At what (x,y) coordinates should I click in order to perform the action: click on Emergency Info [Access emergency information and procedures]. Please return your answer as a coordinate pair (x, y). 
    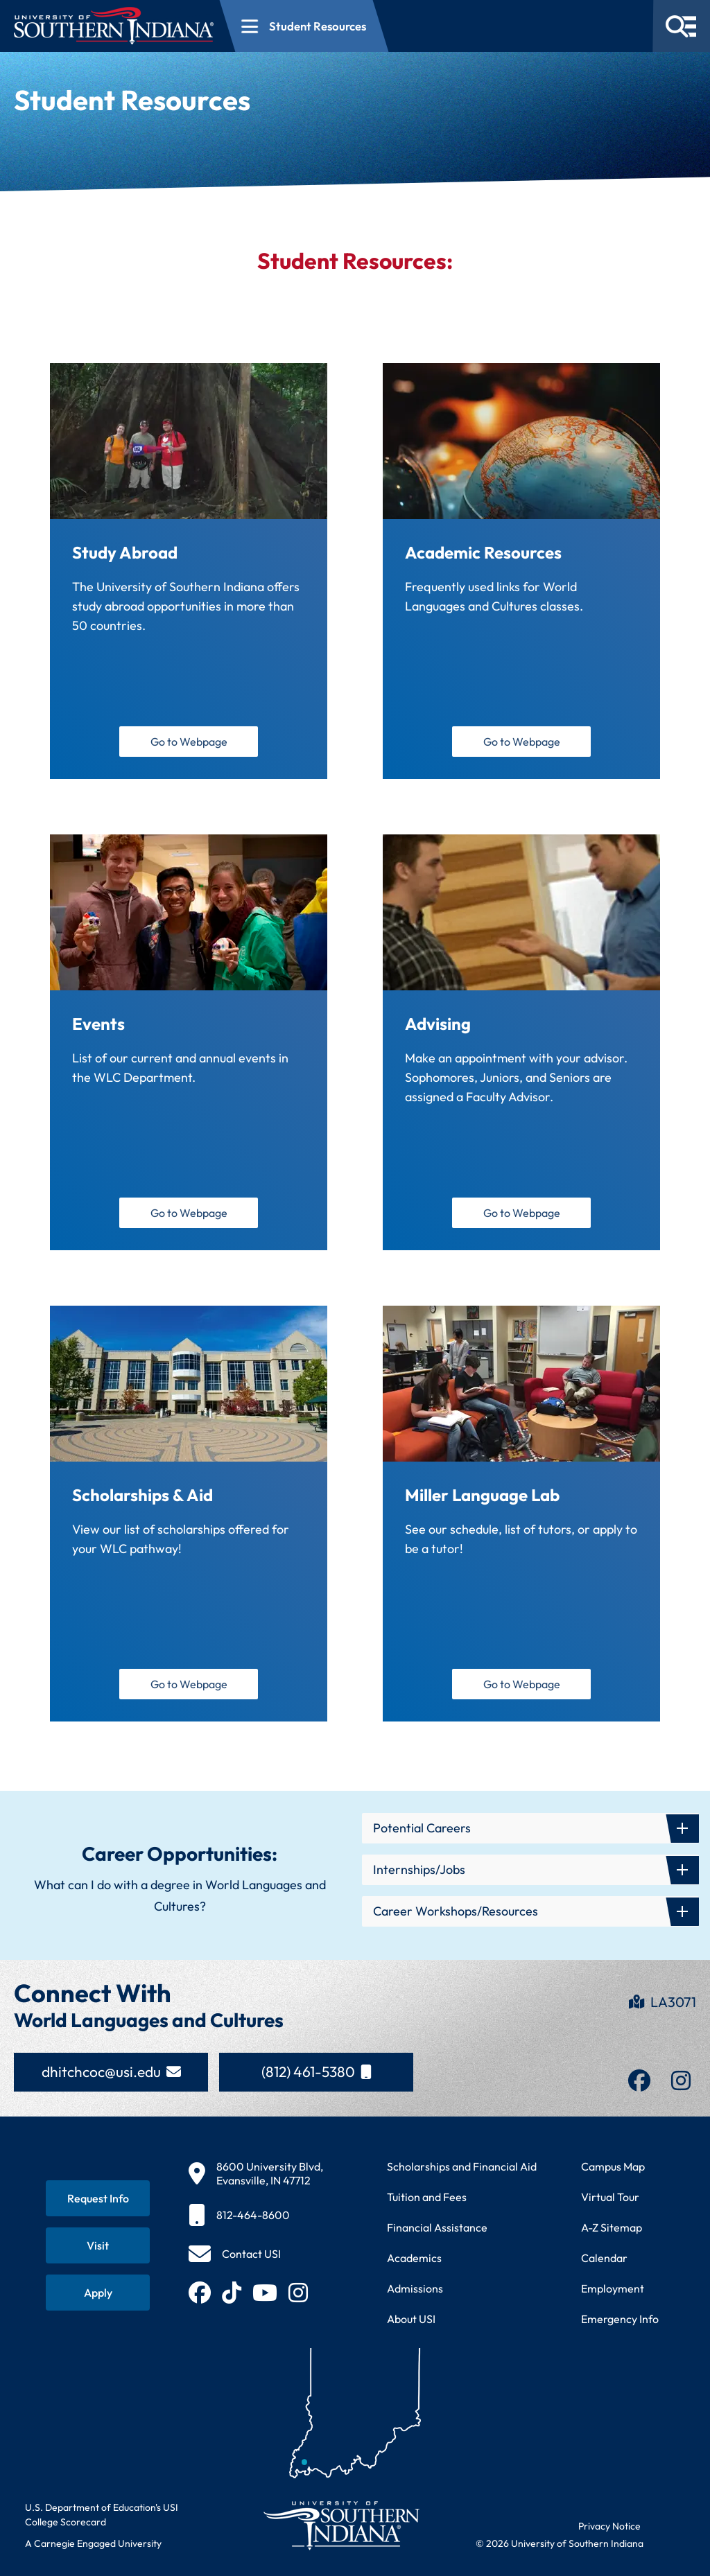
    Looking at the image, I should click on (620, 2319).